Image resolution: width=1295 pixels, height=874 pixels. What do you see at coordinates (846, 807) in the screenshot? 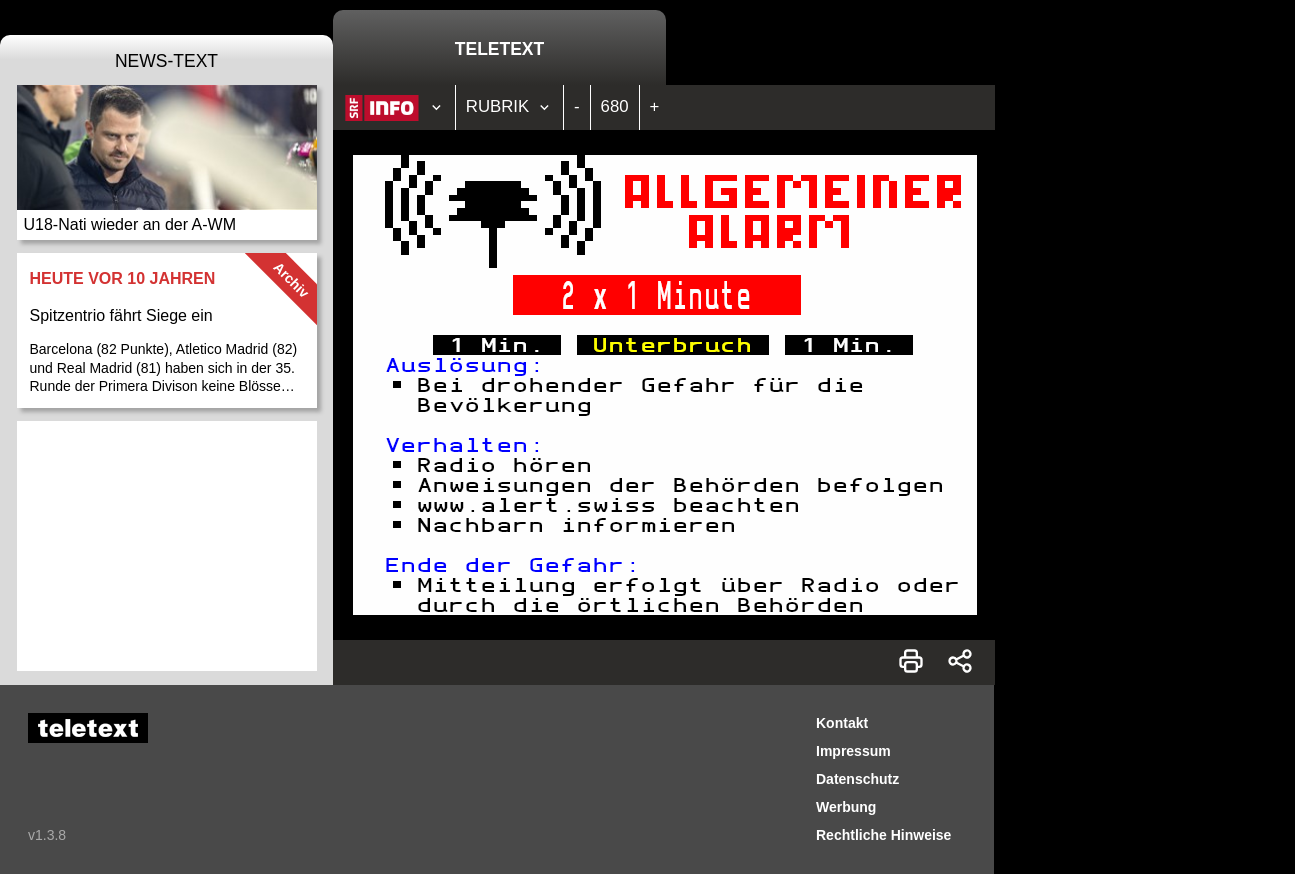
I see `Werbung` at bounding box center [846, 807].